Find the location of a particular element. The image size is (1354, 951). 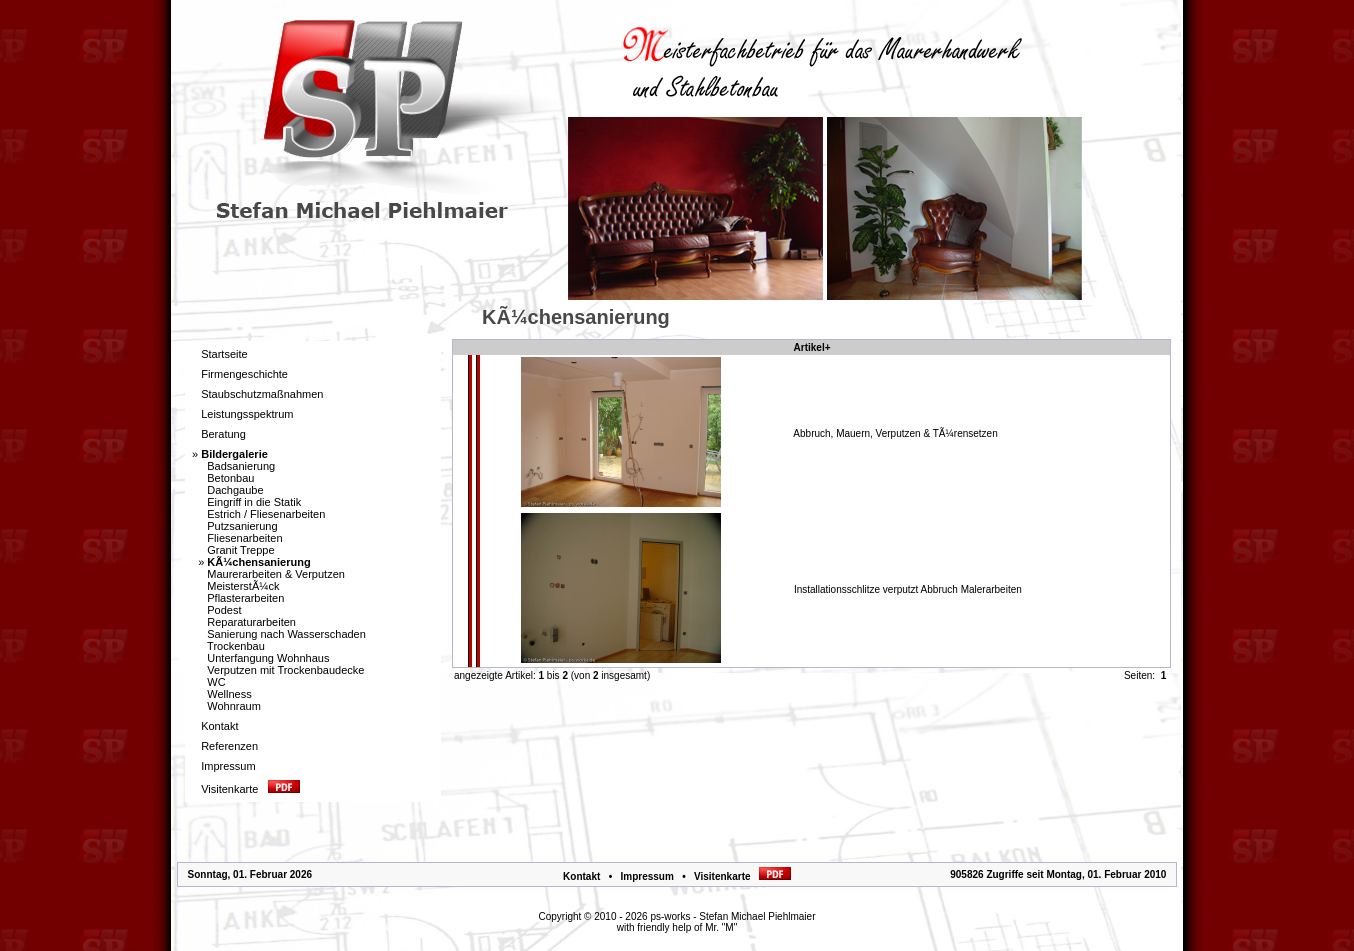

Maurerarbeiten & Verputzen is located at coordinates (276, 574).